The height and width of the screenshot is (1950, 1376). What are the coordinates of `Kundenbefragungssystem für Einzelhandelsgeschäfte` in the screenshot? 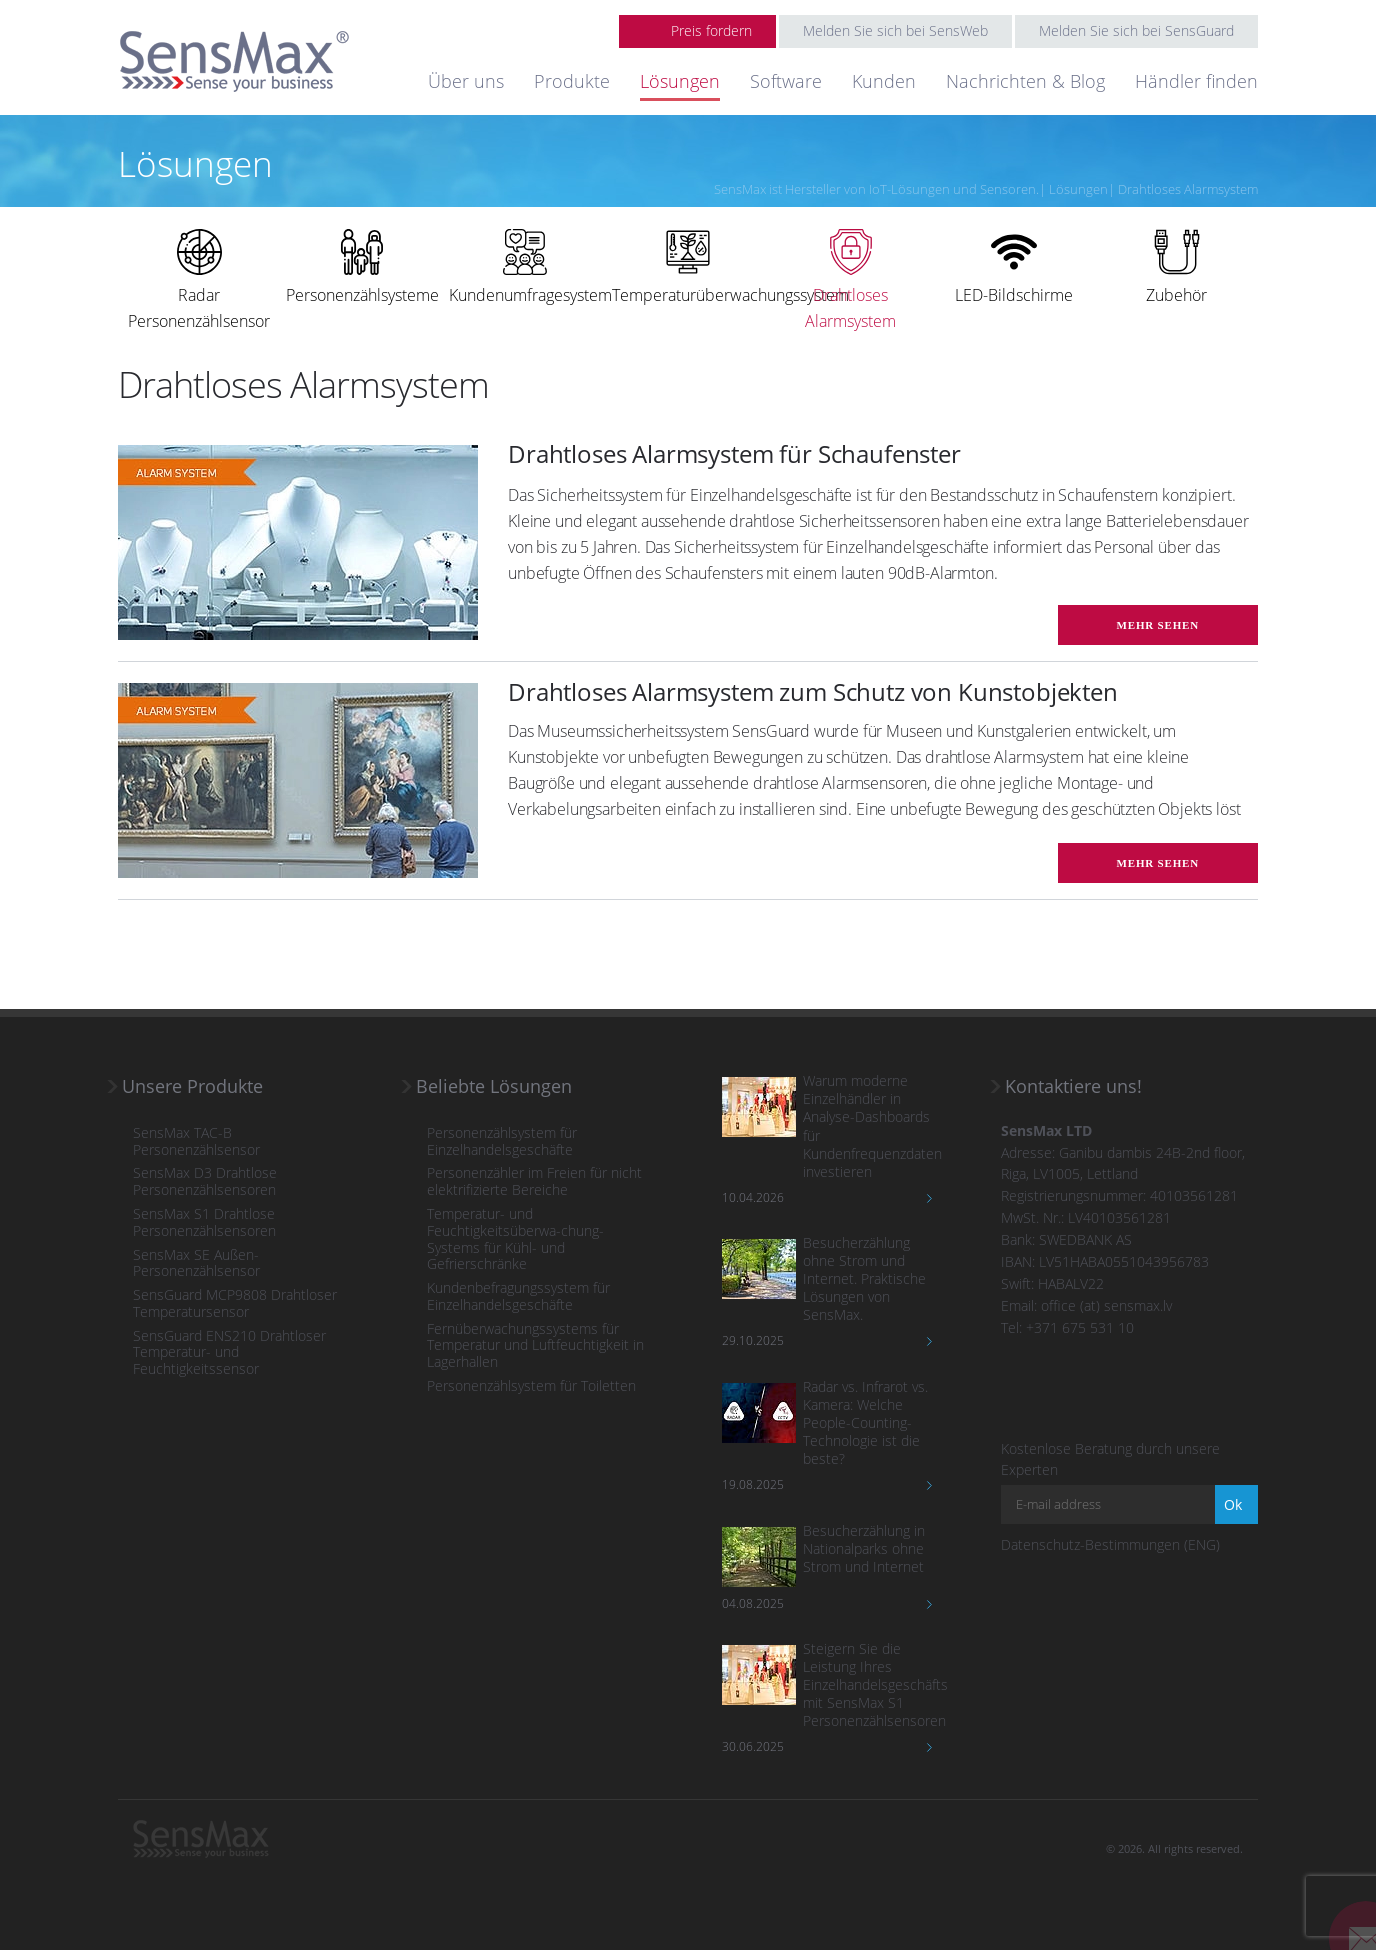 It's located at (518, 1297).